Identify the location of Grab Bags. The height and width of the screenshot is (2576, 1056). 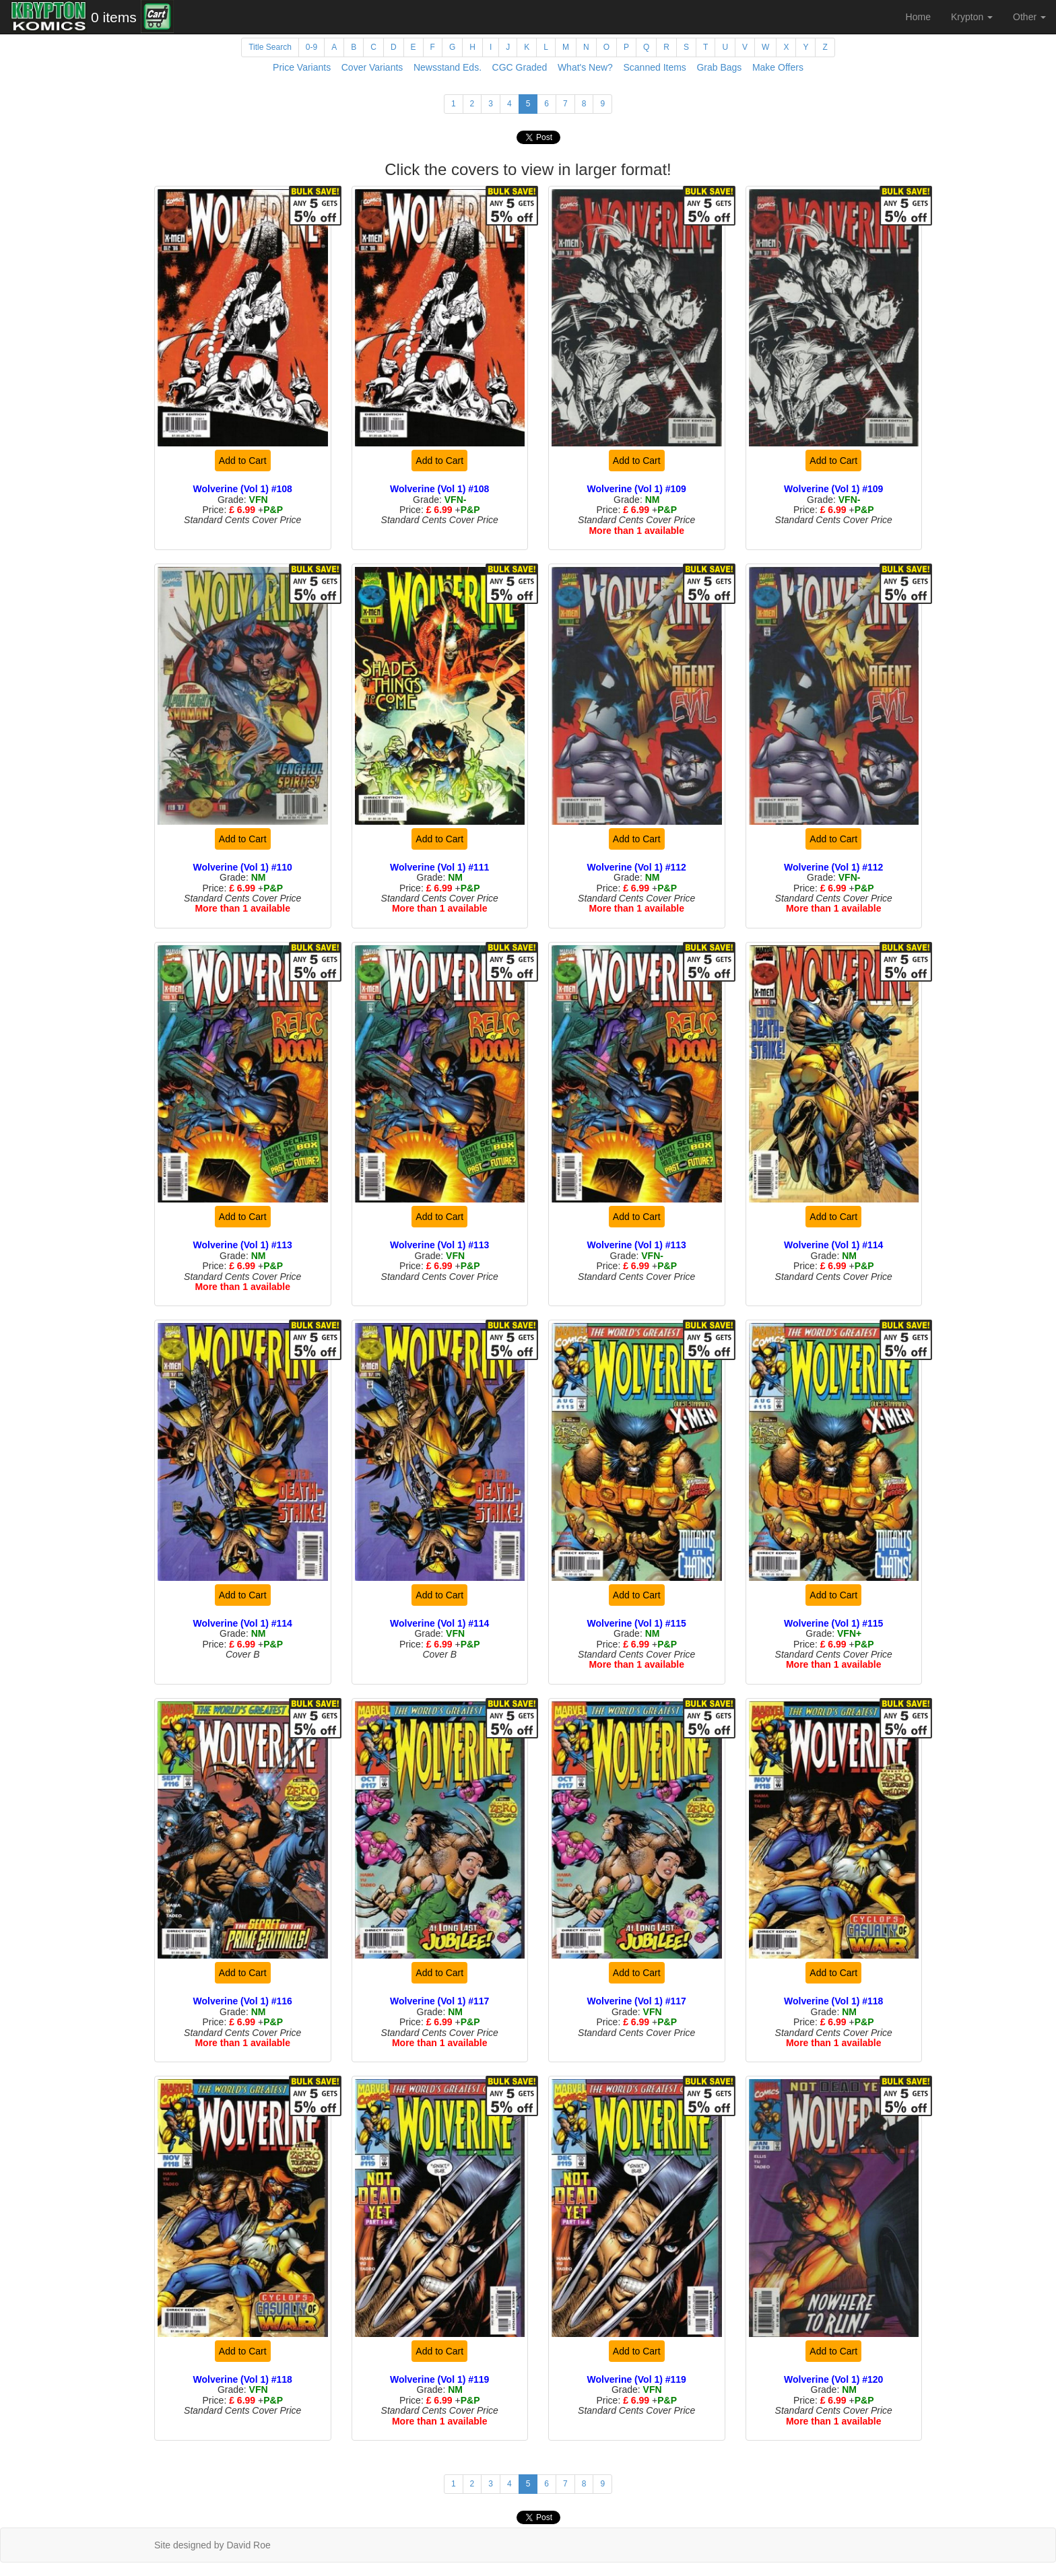
(718, 67).